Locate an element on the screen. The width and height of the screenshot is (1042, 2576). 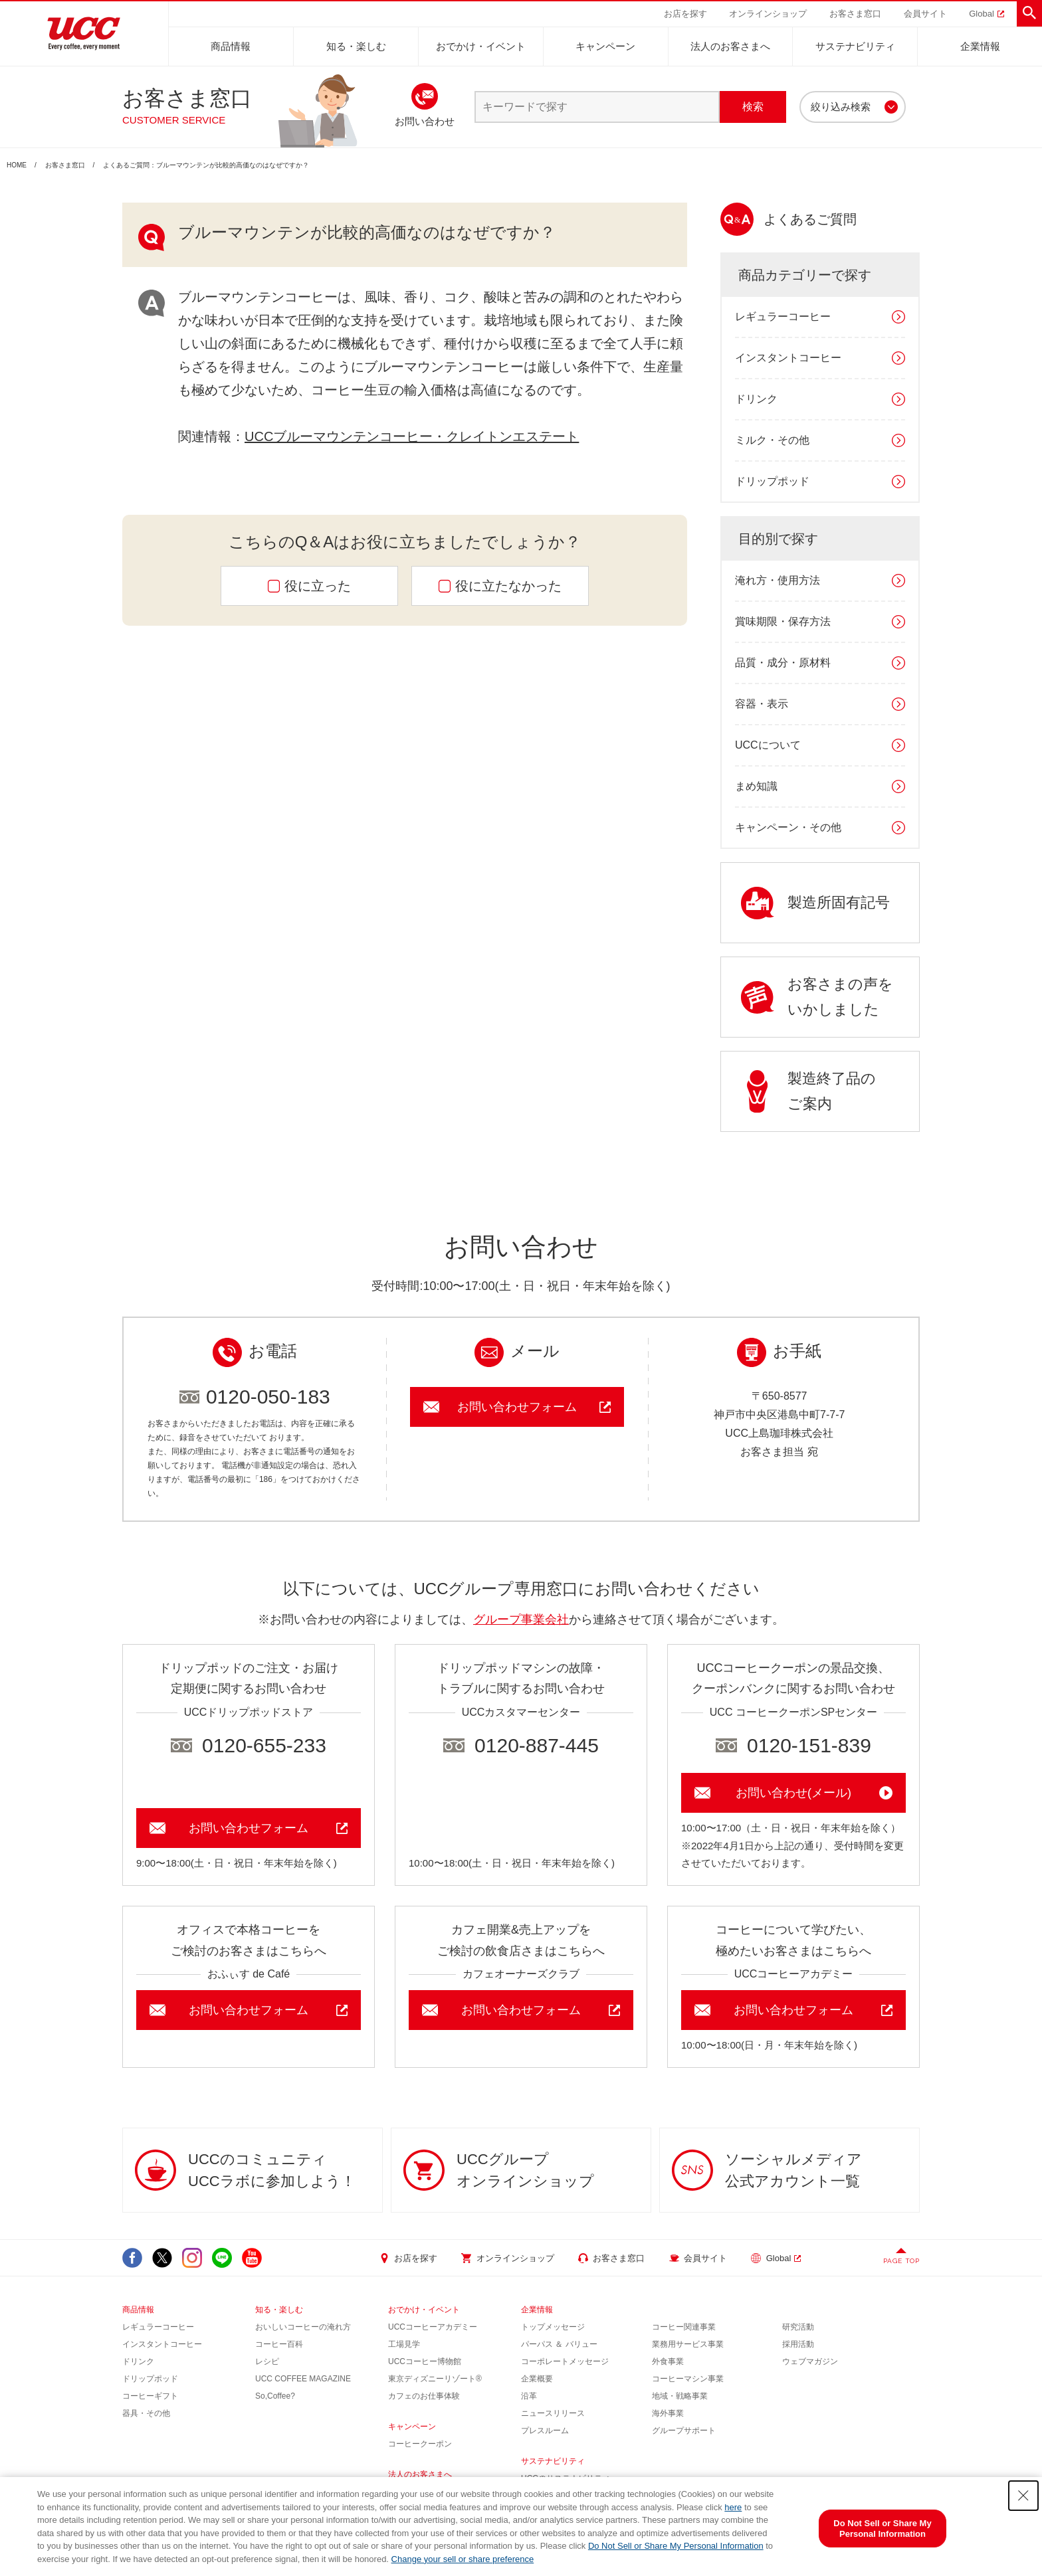
おいしいコーヒーの淹れ方 is located at coordinates (303, 2327).